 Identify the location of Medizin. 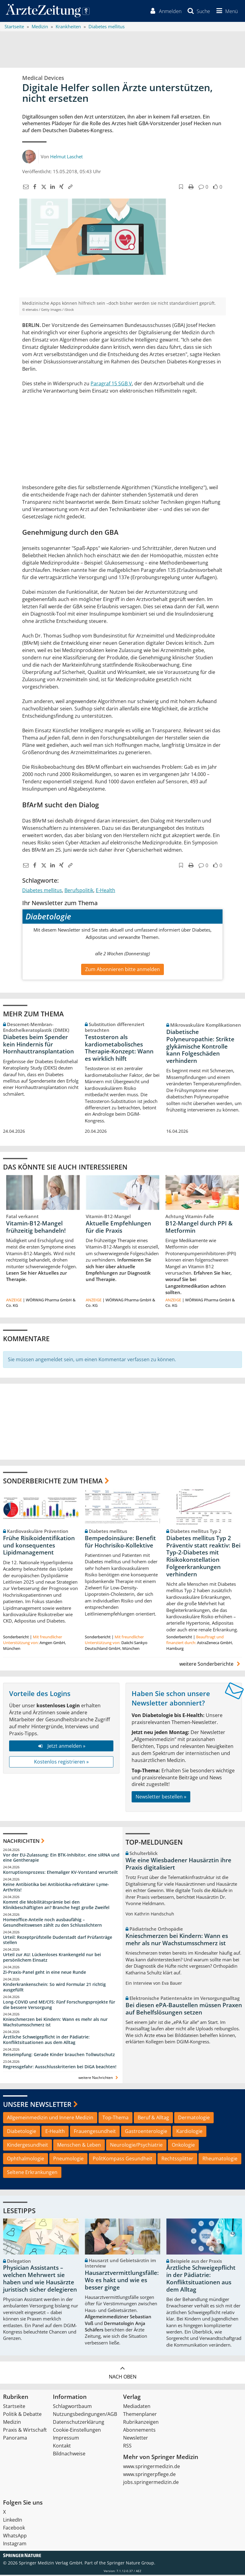
(12, 2423).